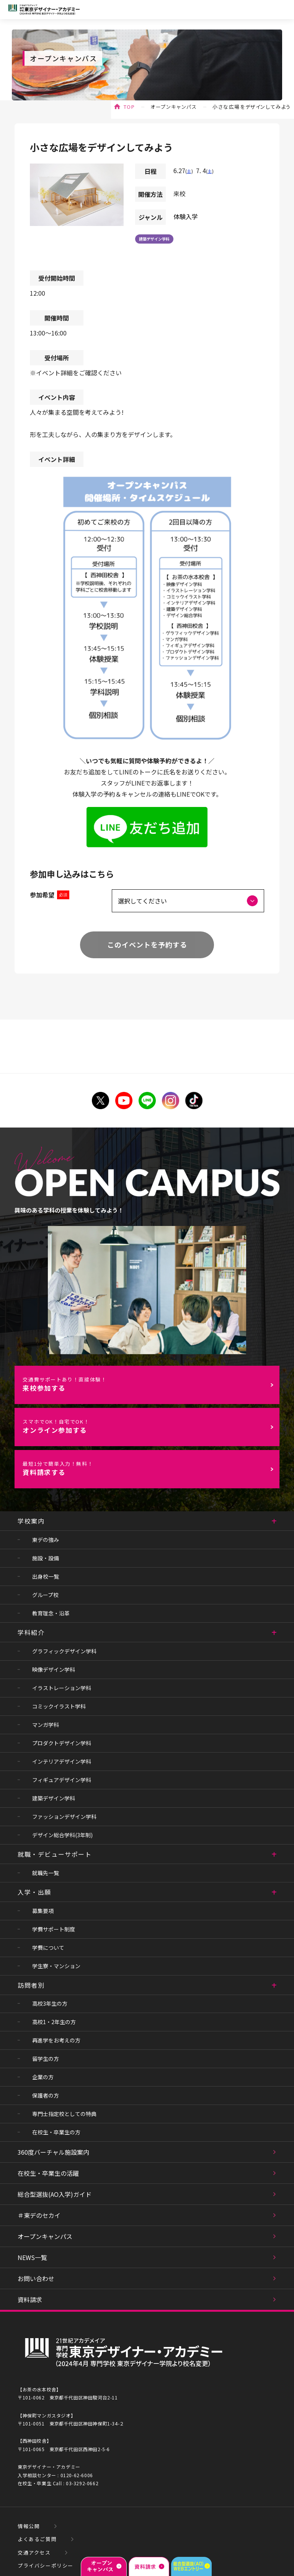 Image resolution: width=294 pixels, height=2576 pixels. Describe the element at coordinates (37, 2539) in the screenshot. I see `よくあるご質問` at that location.